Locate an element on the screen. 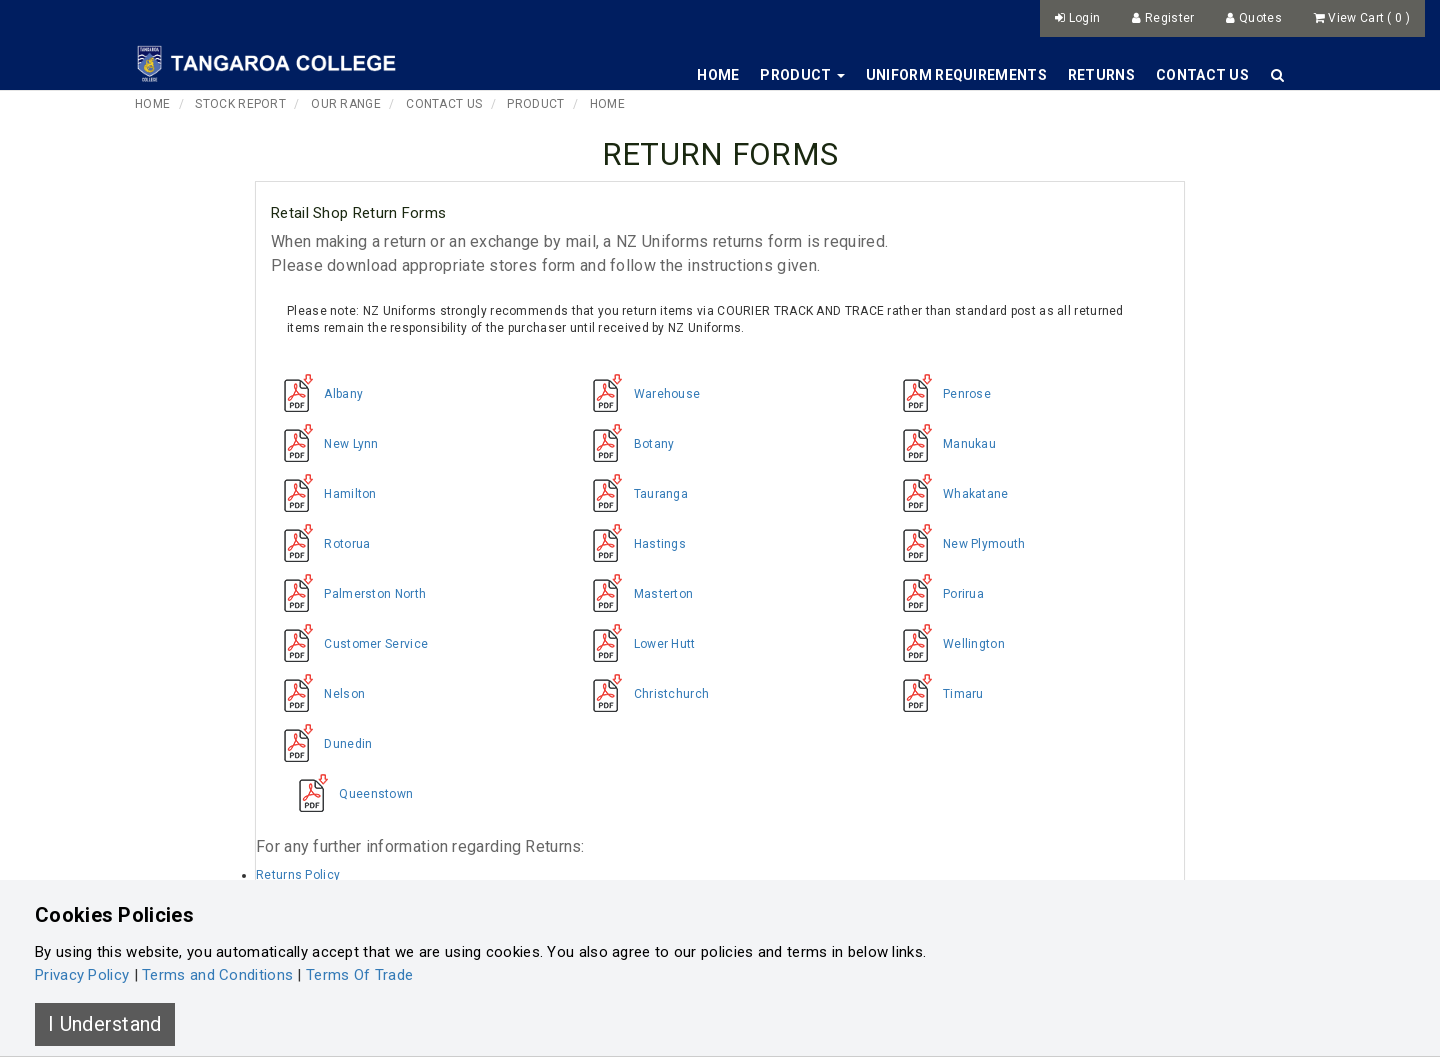  Porirua is located at coordinates (937, 594).